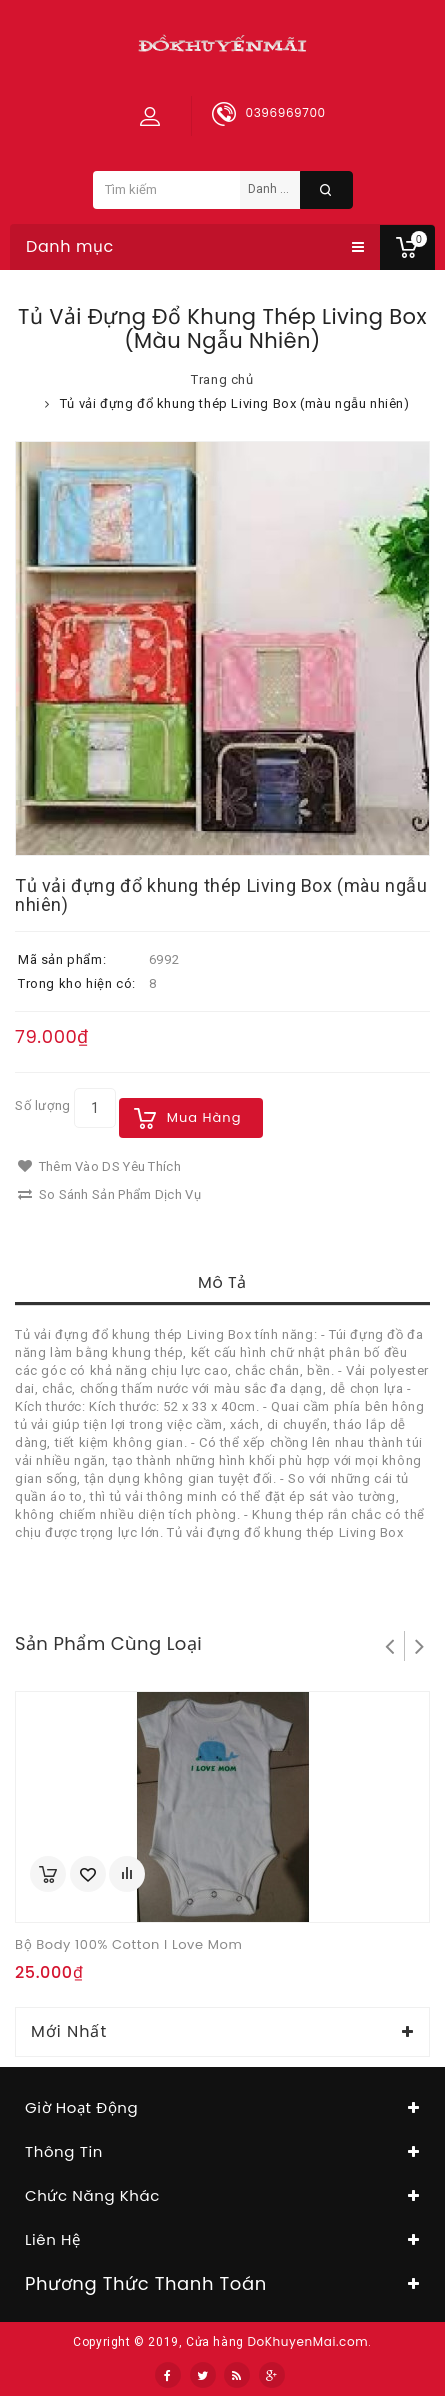 Image resolution: width=445 pixels, height=2396 pixels. I want to click on Trang chủ, so click(222, 379).